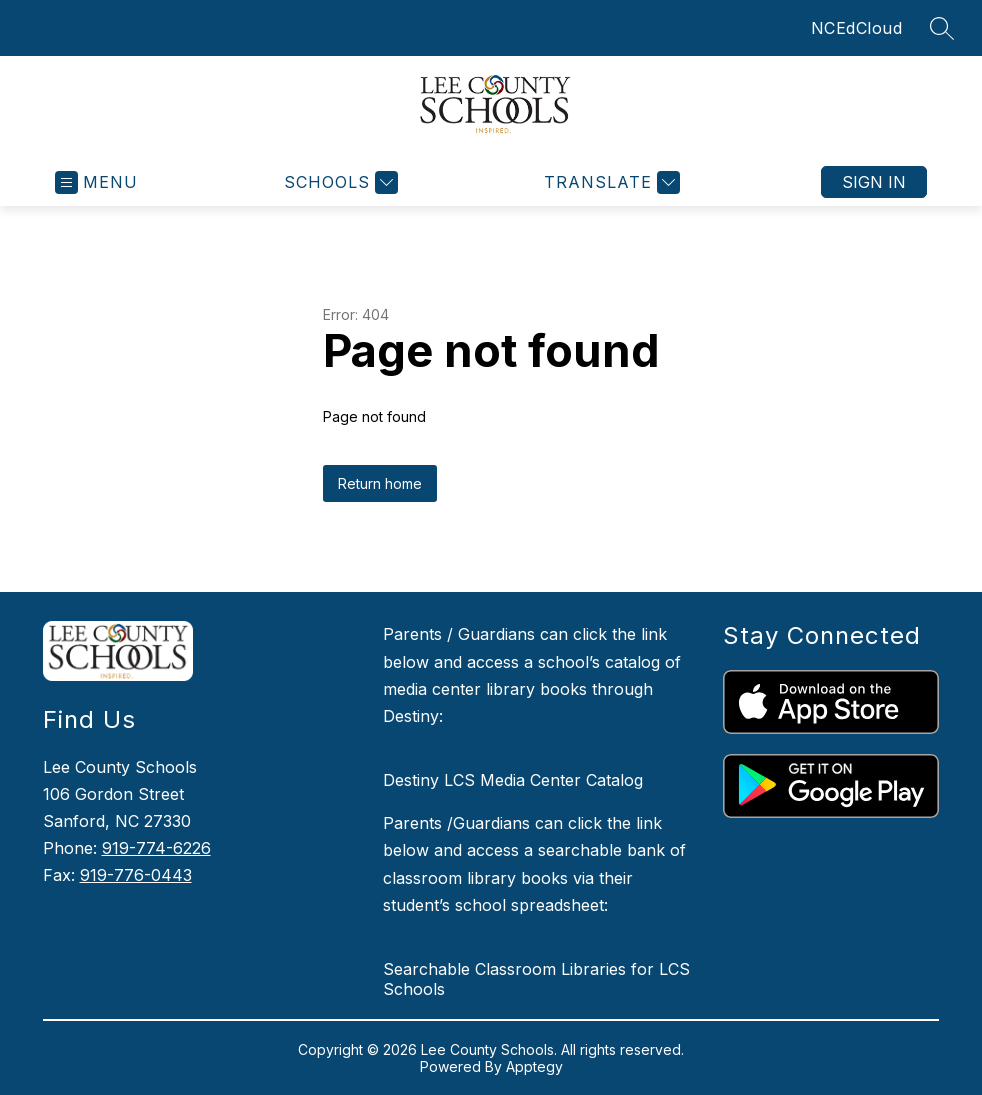 The width and height of the screenshot is (982, 1095). Describe the element at coordinates (136, 875) in the screenshot. I see `919-776-0443` at that location.